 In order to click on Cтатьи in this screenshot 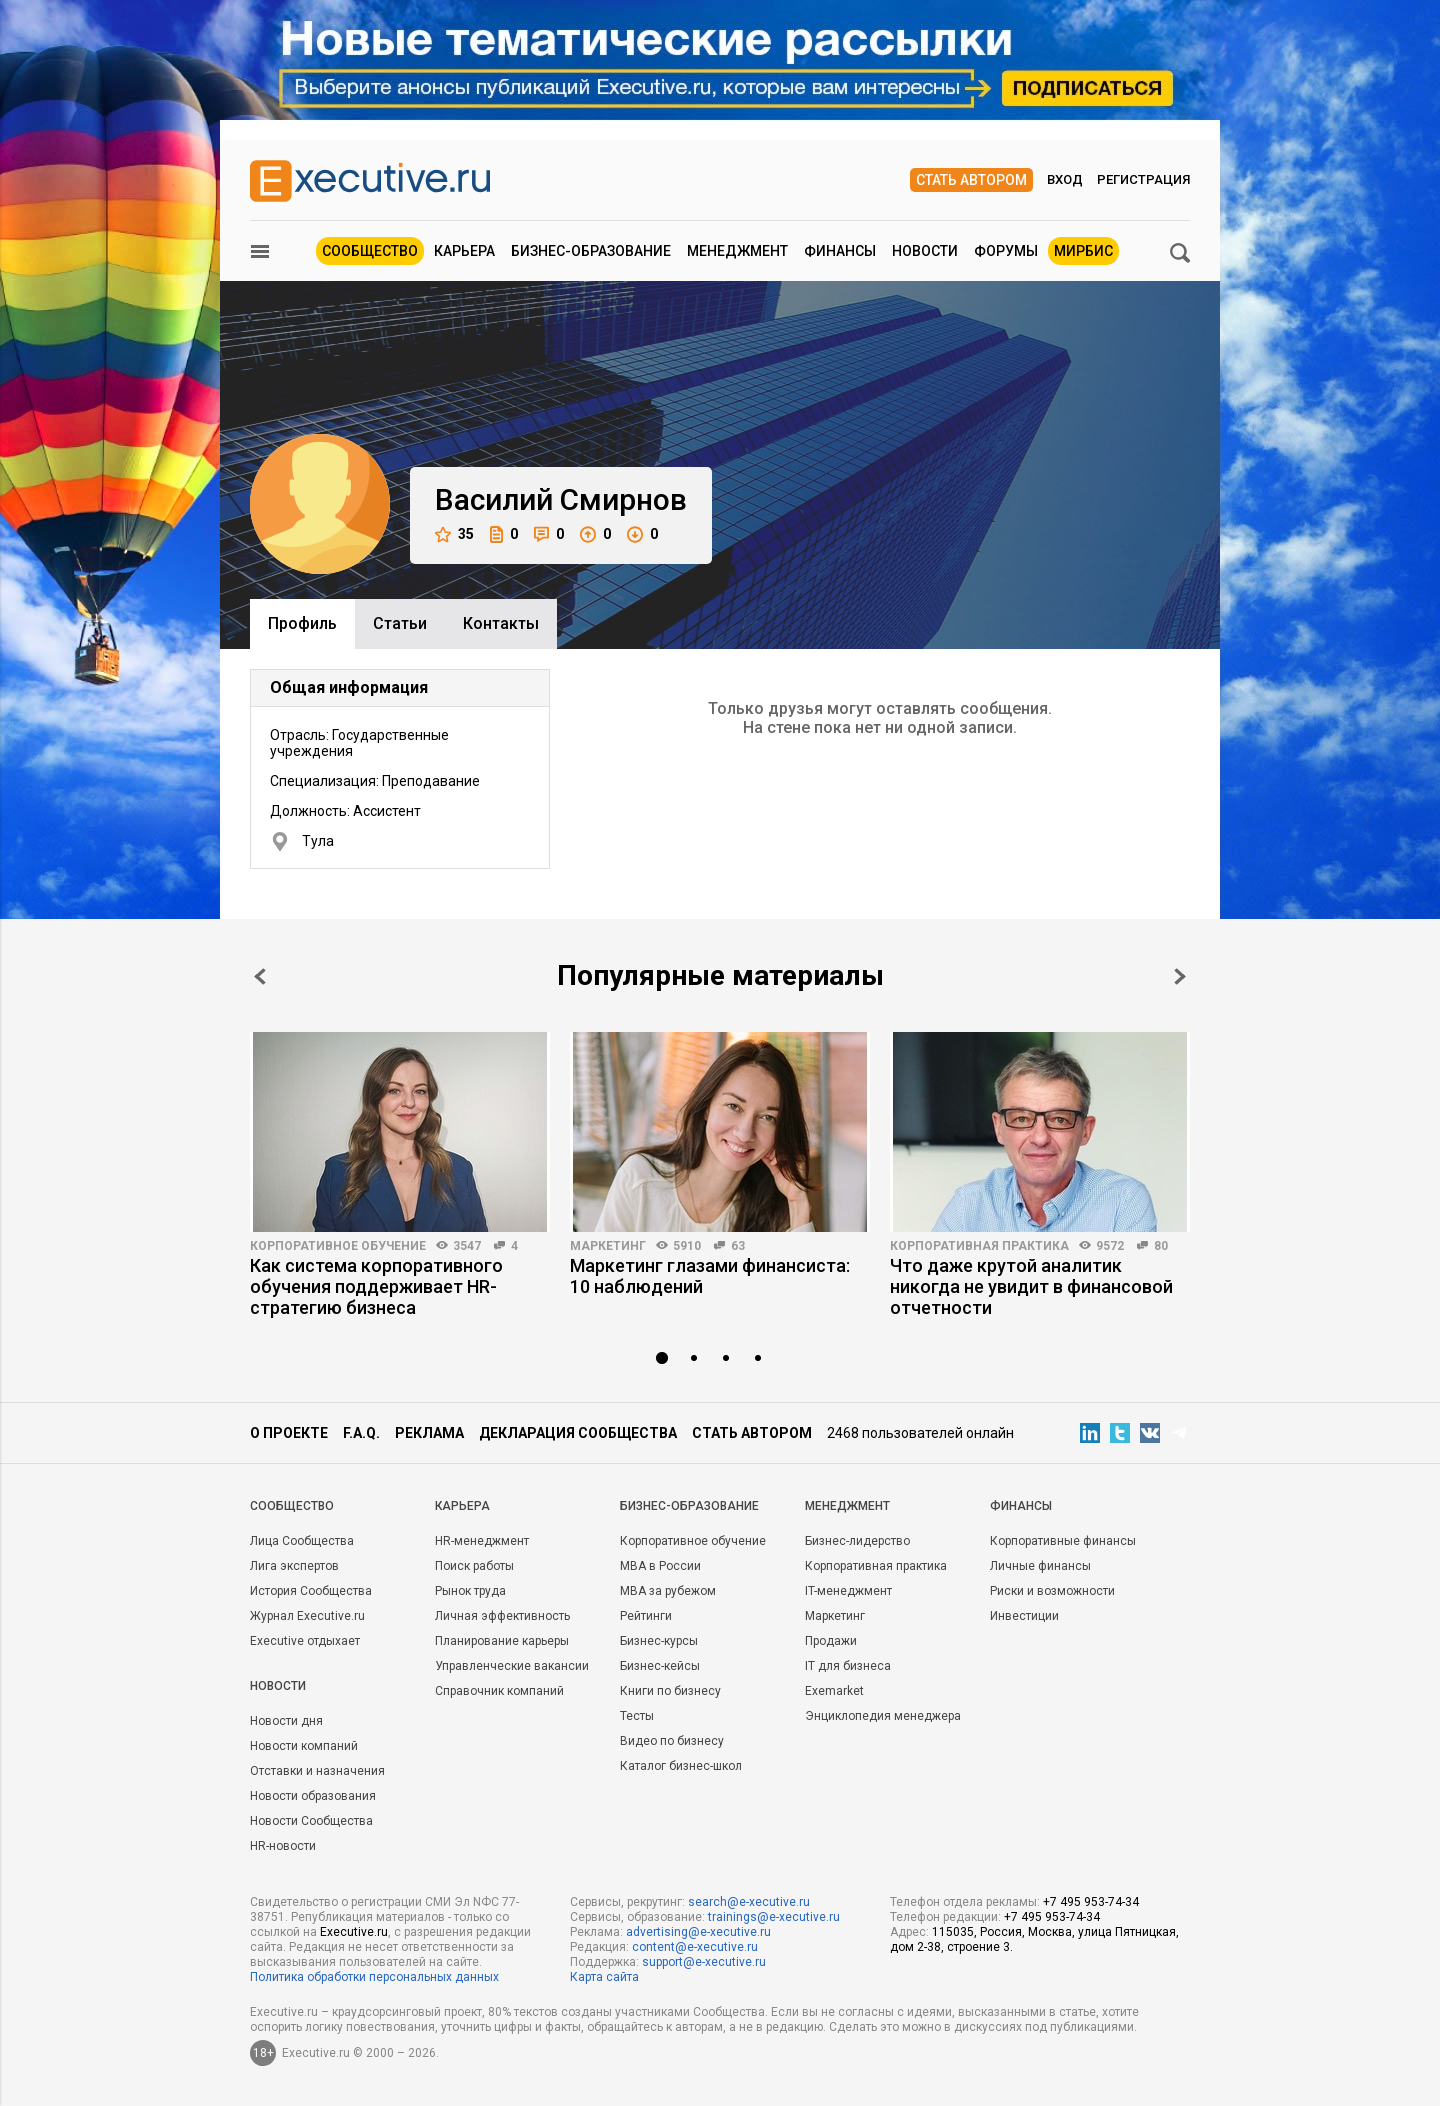, I will do `click(400, 623)`.